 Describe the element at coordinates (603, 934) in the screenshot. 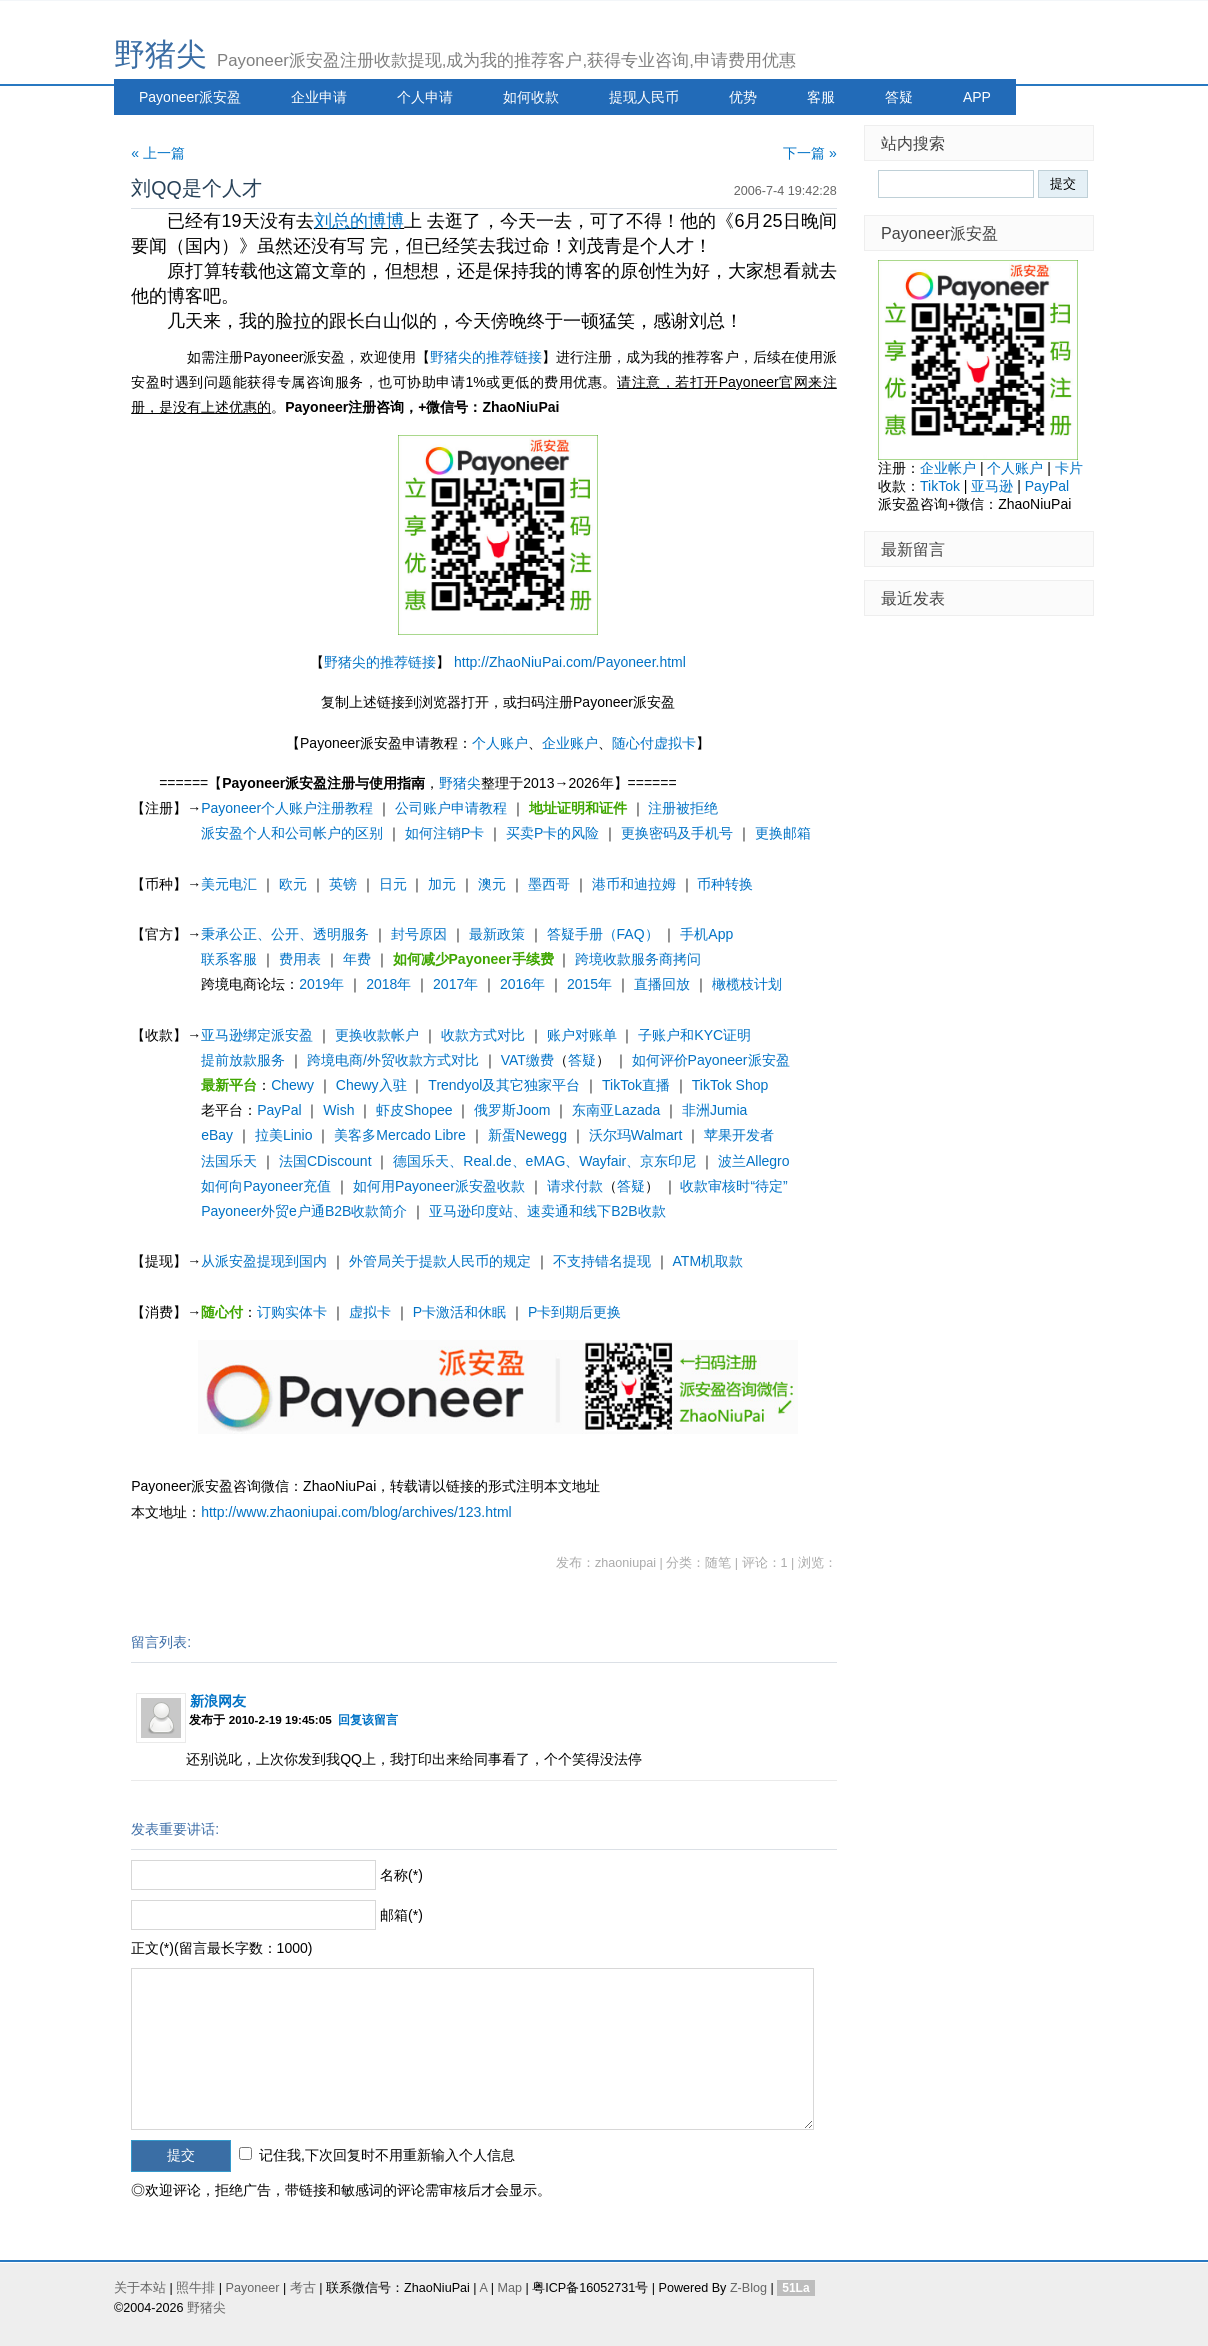

I see `答疑手册（FAQ）` at that location.